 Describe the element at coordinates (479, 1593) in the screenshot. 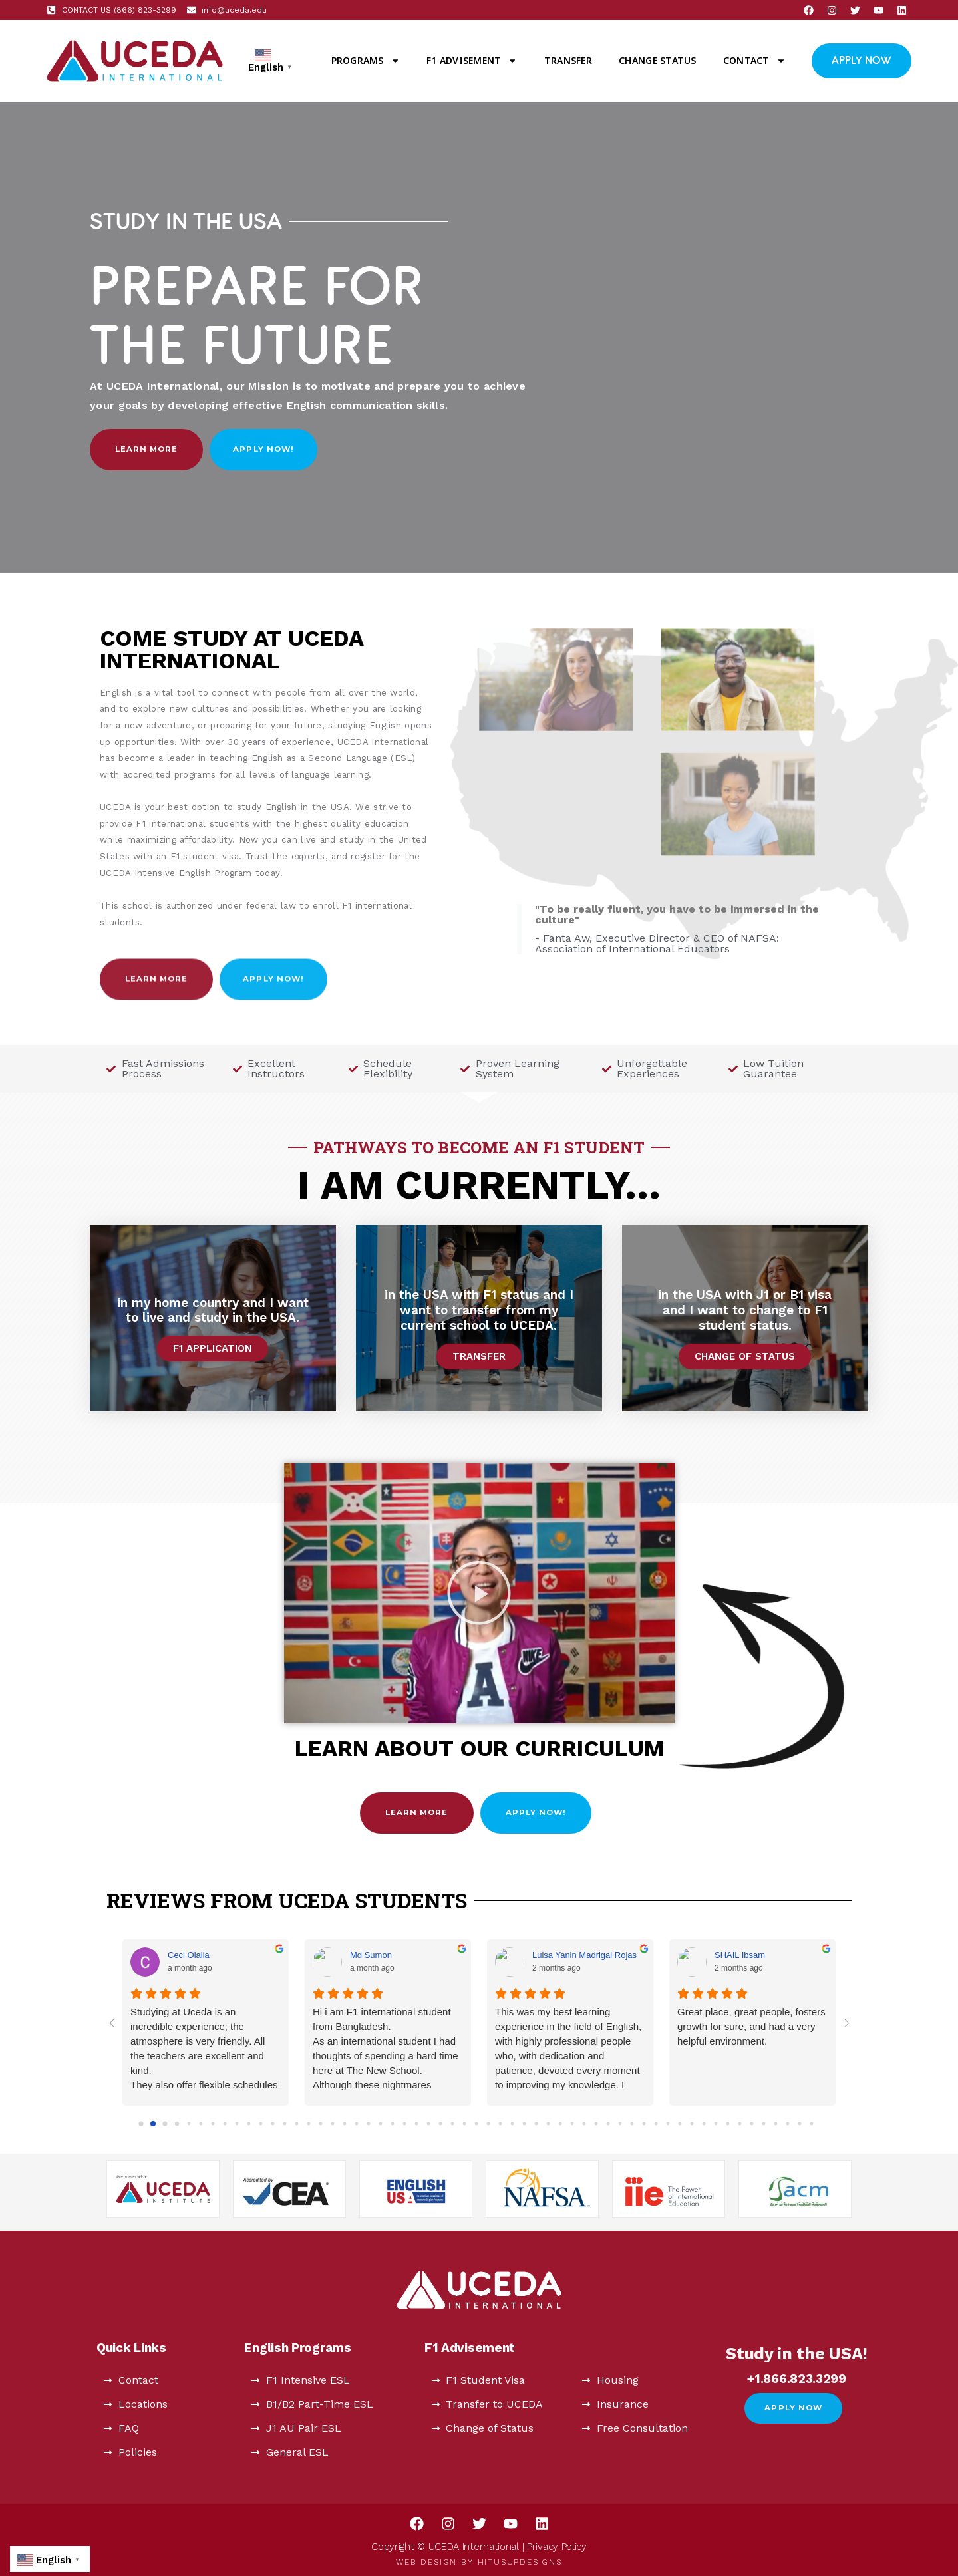

I see `[button]` at that location.